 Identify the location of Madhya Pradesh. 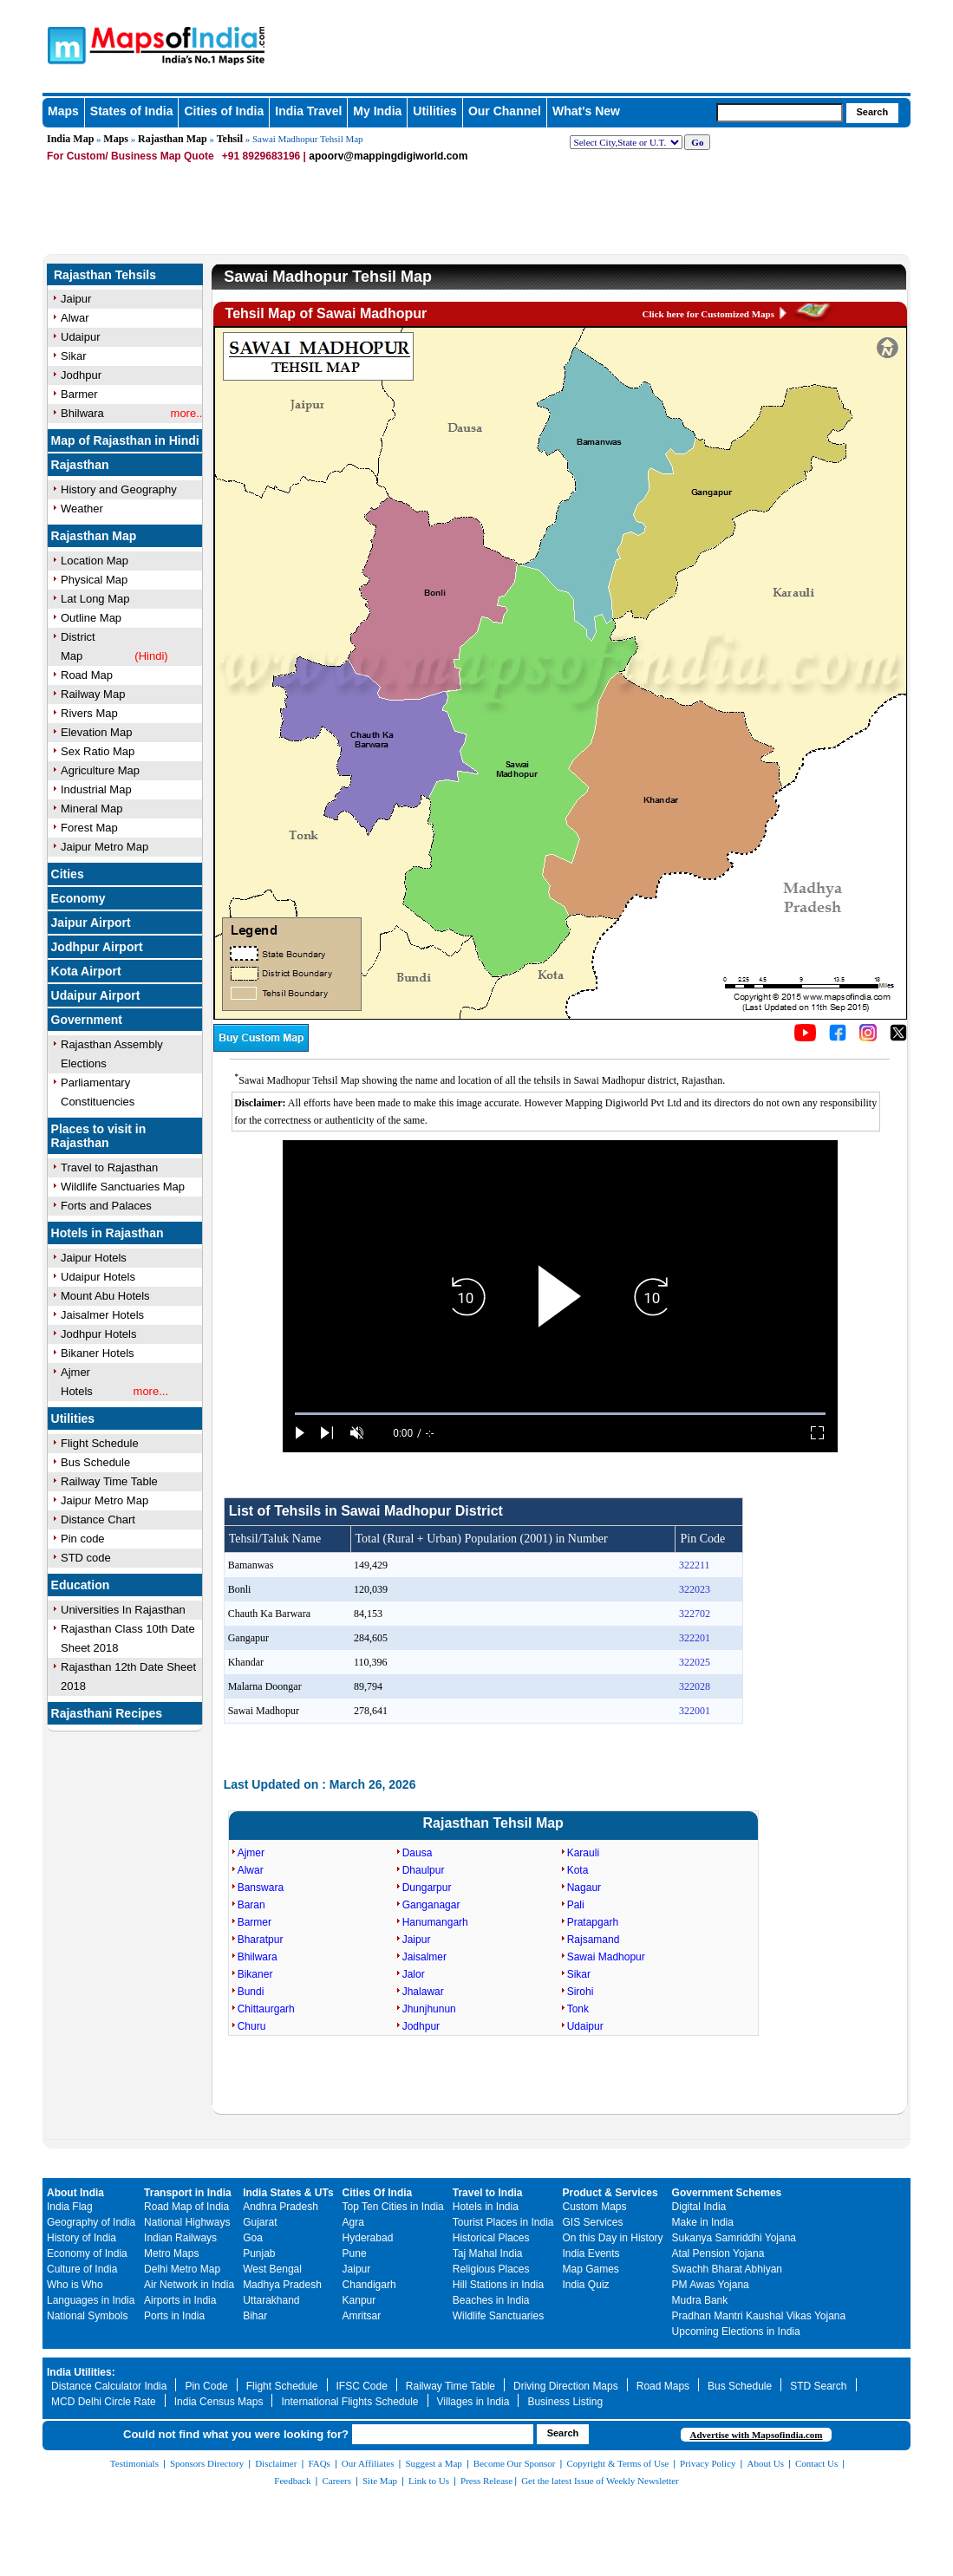
(282, 2285).